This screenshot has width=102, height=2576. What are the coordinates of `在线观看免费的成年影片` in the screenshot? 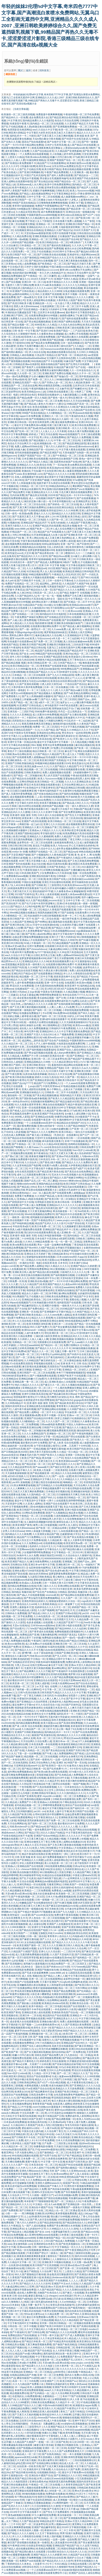 It's located at (58, 1001).